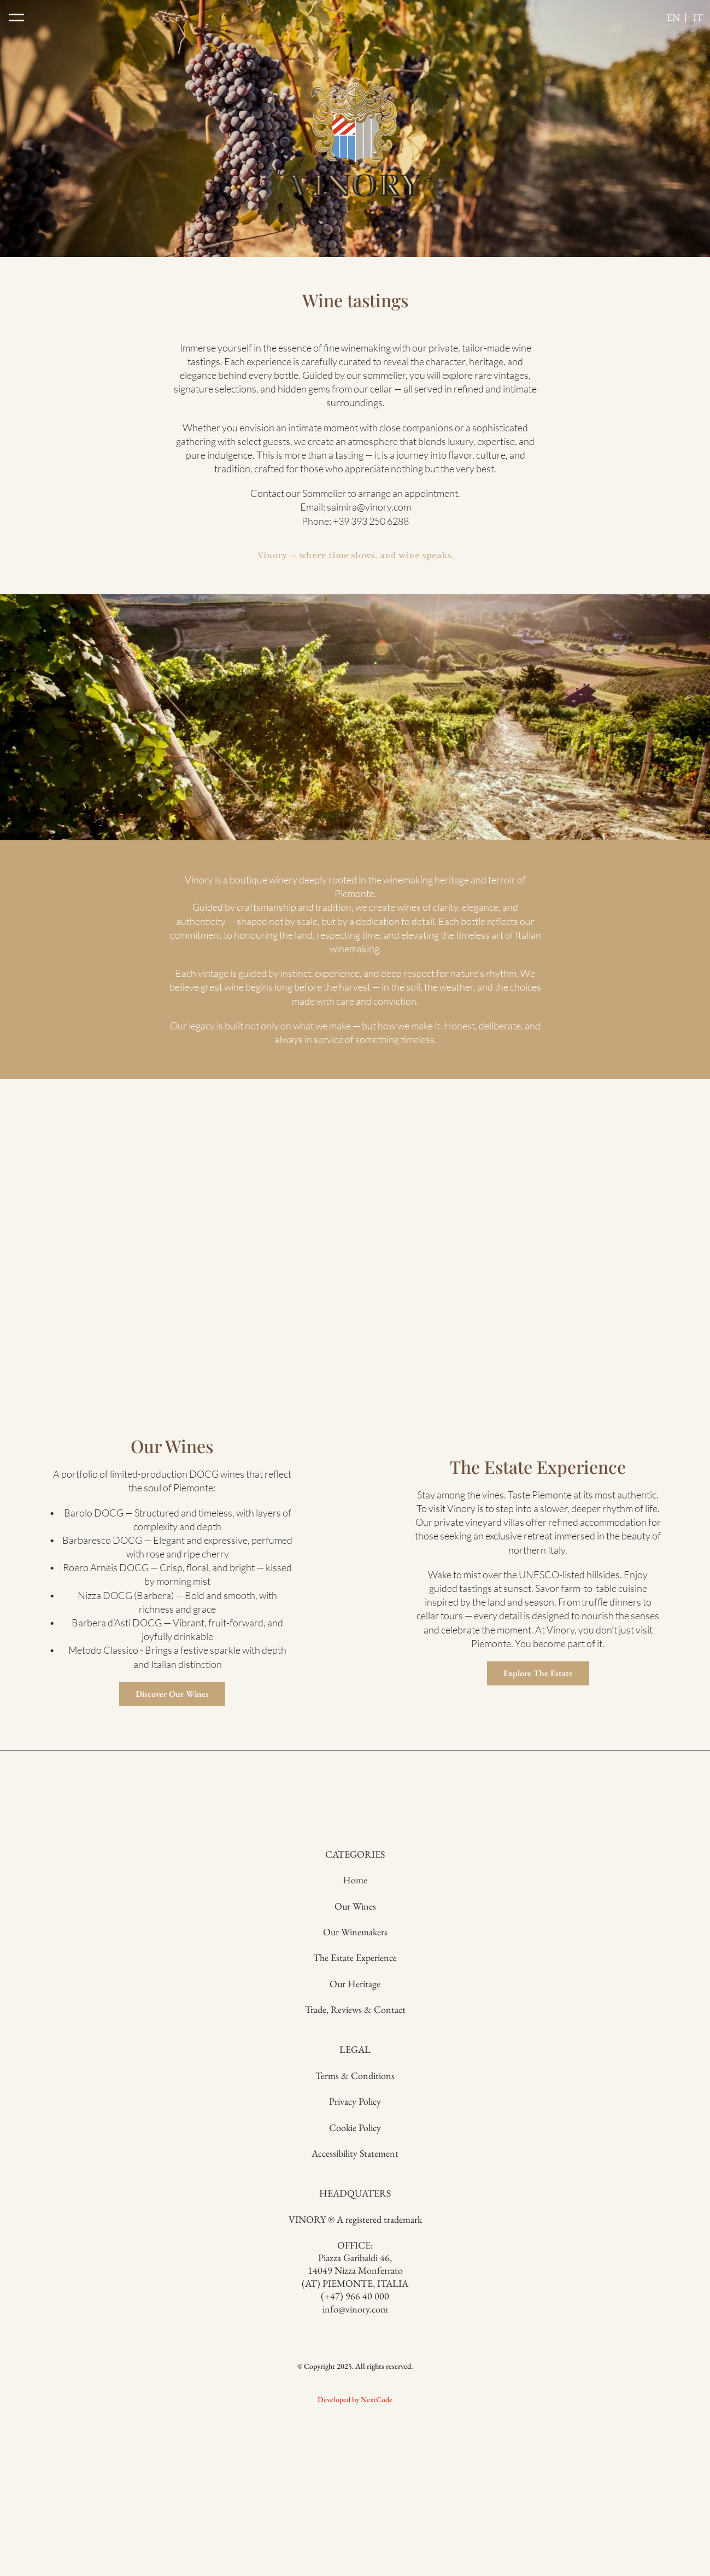 This screenshot has width=710, height=2576. What do you see at coordinates (266, 2464) in the screenshot?
I see `Trade, Reviews & Contact` at bounding box center [266, 2464].